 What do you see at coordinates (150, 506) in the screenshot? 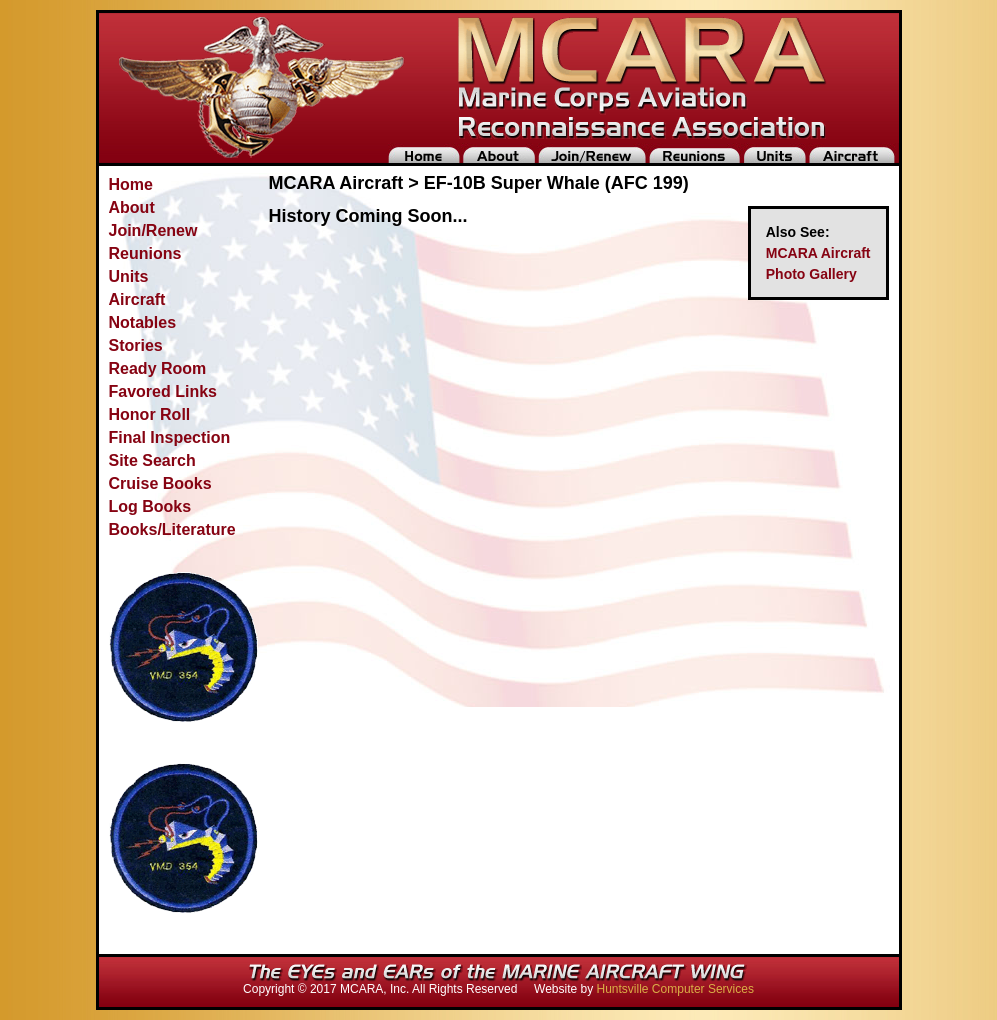
I see `Log Books` at bounding box center [150, 506].